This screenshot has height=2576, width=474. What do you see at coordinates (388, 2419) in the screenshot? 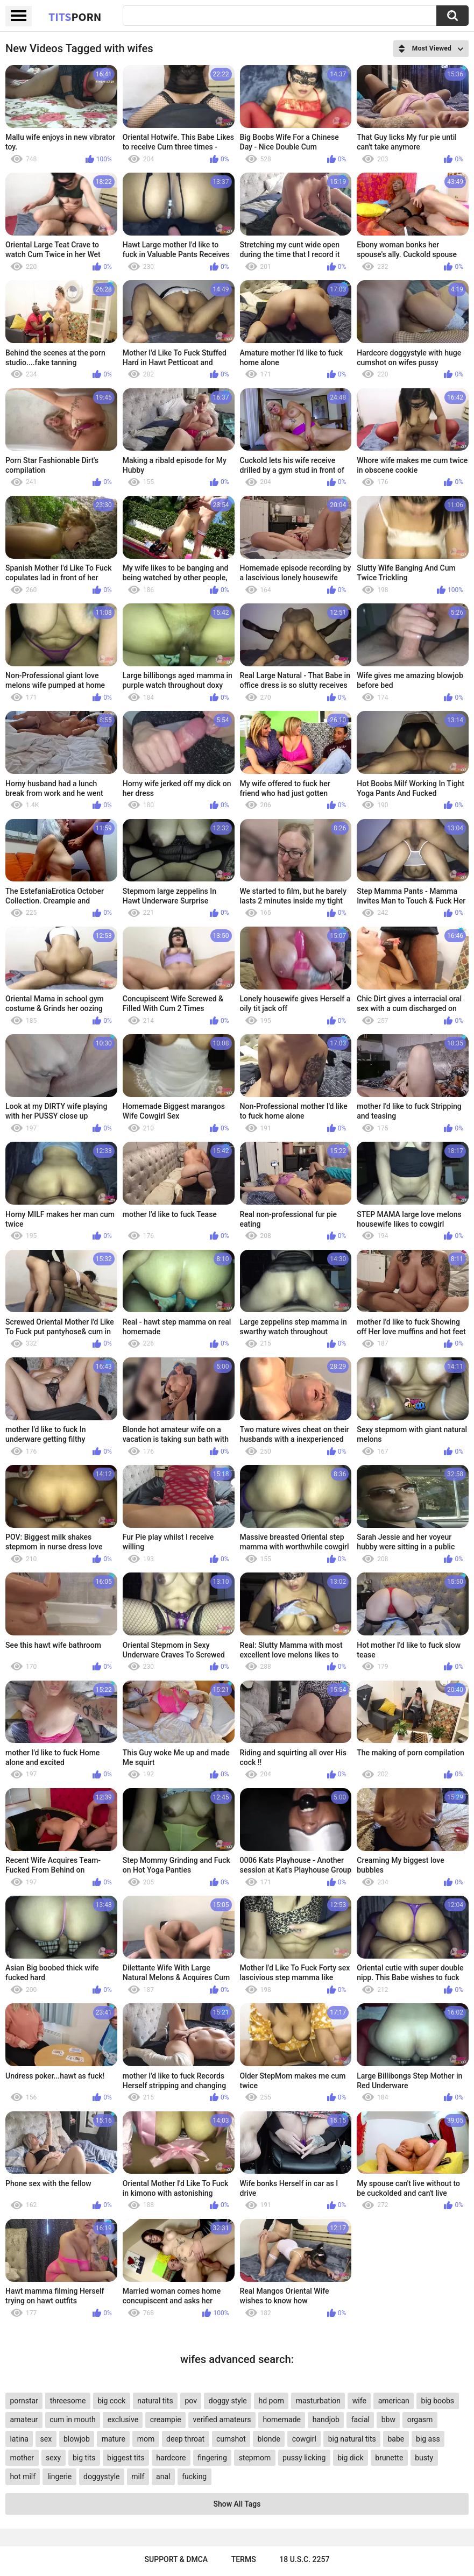
I see `bbw` at bounding box center [388, 2419].